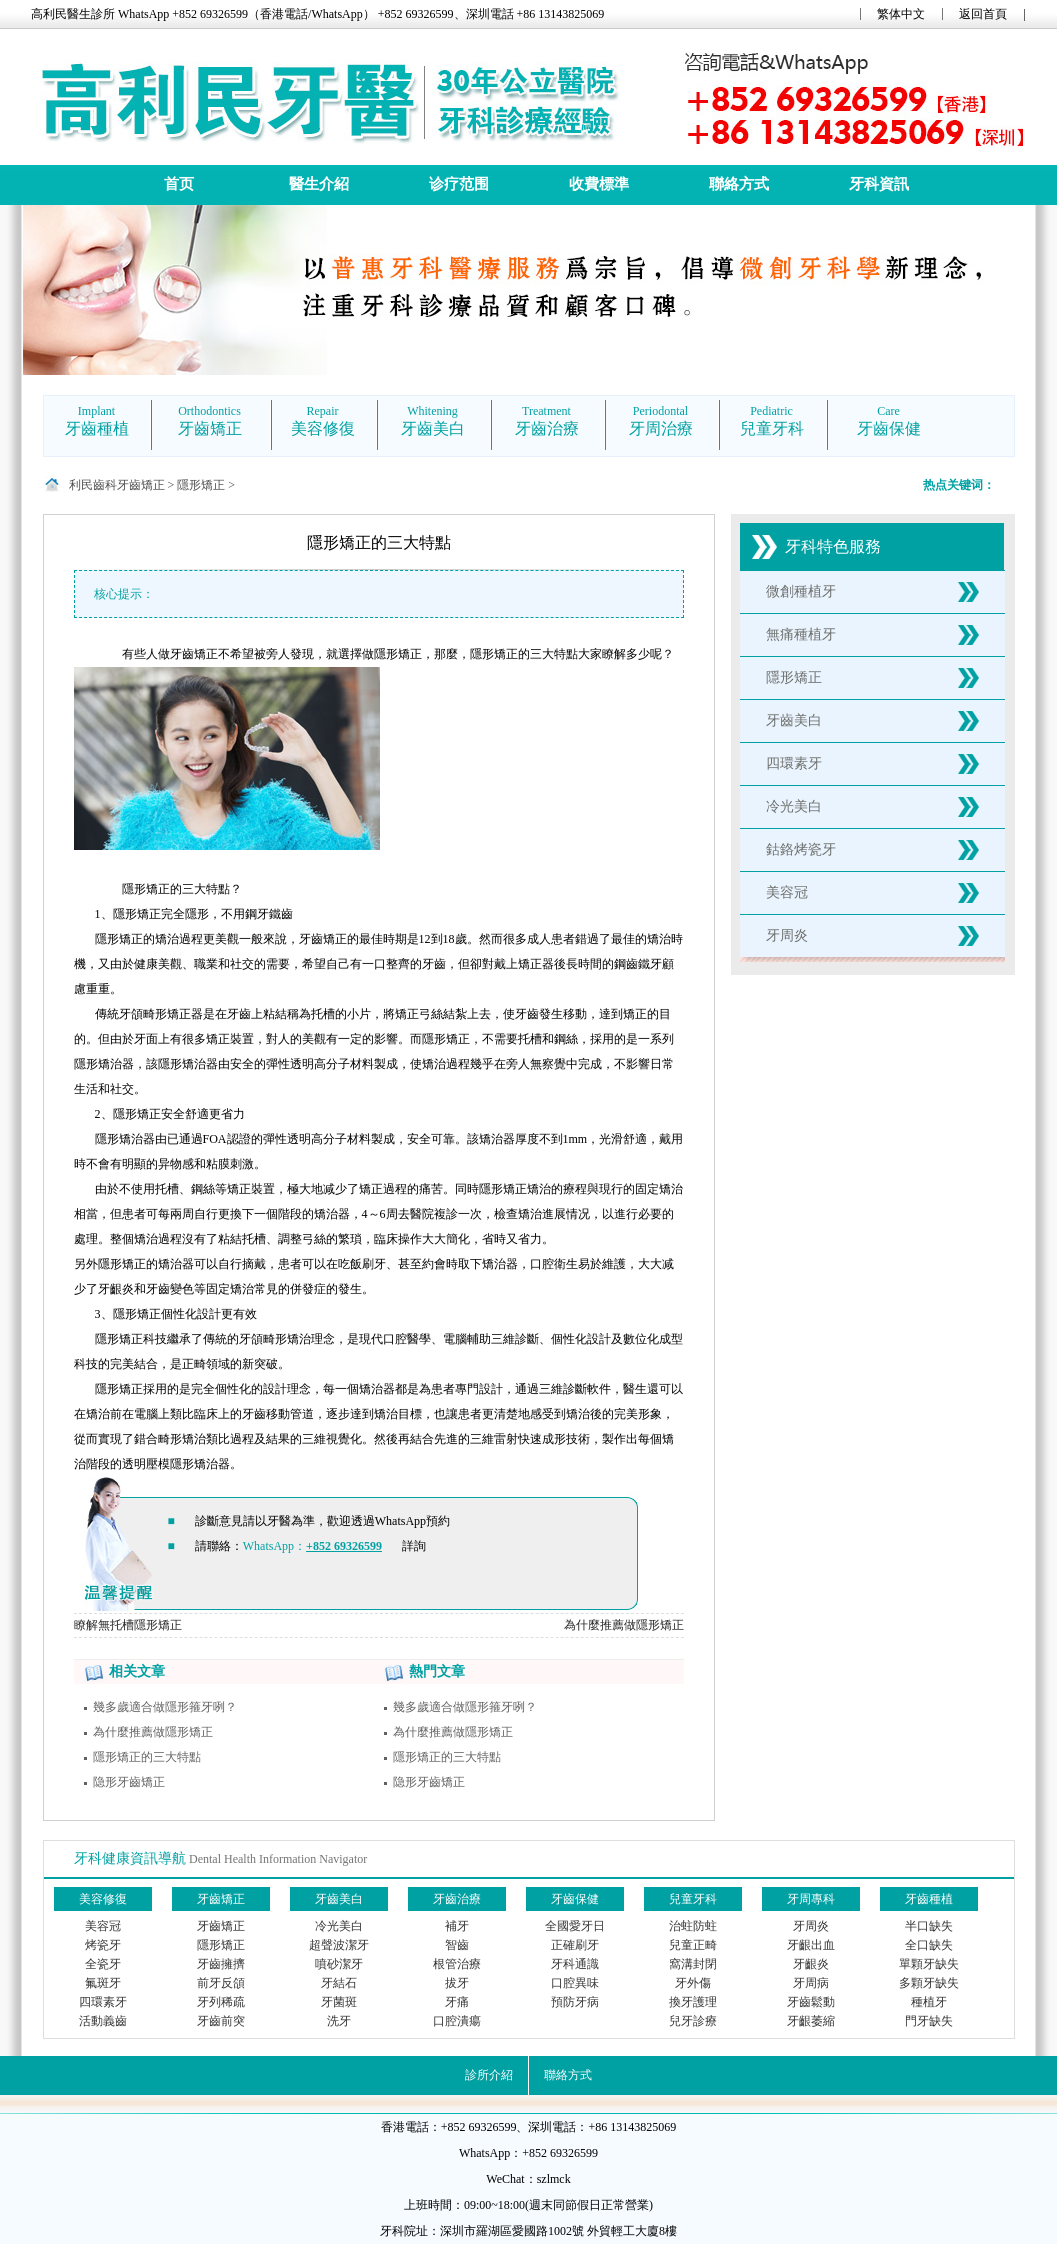 Image resolution: width=1057 pixels, height=2258 pixels. Describe the element at coordinates (983, 14) in the screenshot. I see `返回首頁` at that location.